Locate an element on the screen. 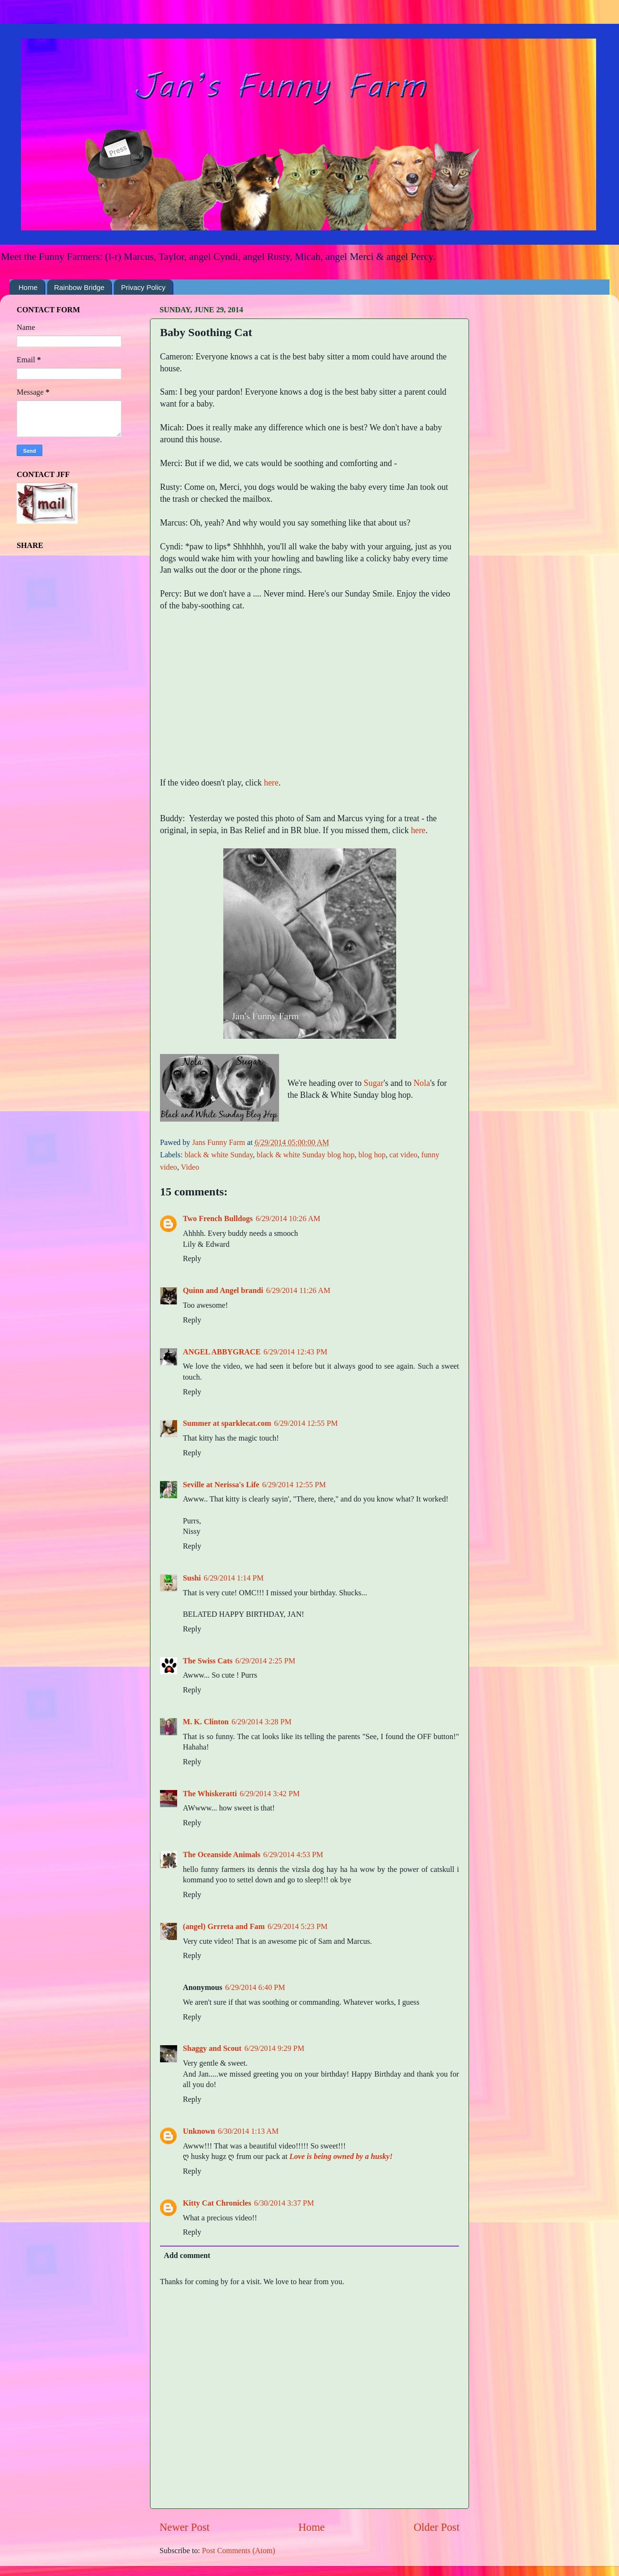 The image size is (619, 2576). 6/29/2014 9:29 PM is located at coordinates (274, 2048).